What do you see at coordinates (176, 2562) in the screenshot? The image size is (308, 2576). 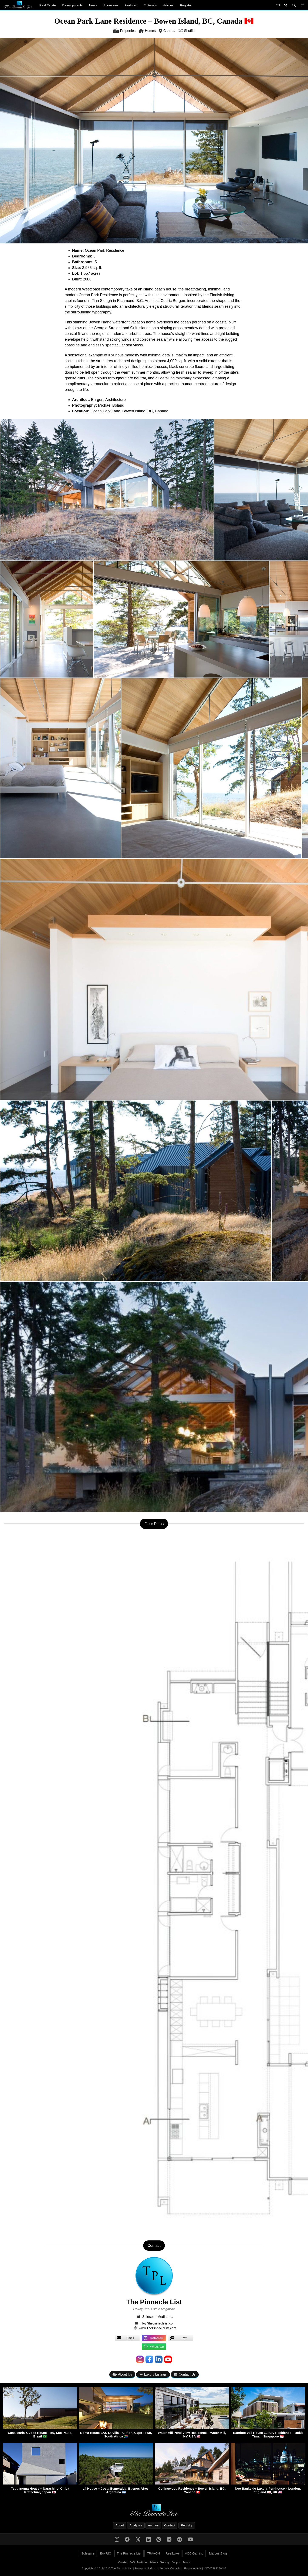 I see `Support` at bounding box center [176, 2562].